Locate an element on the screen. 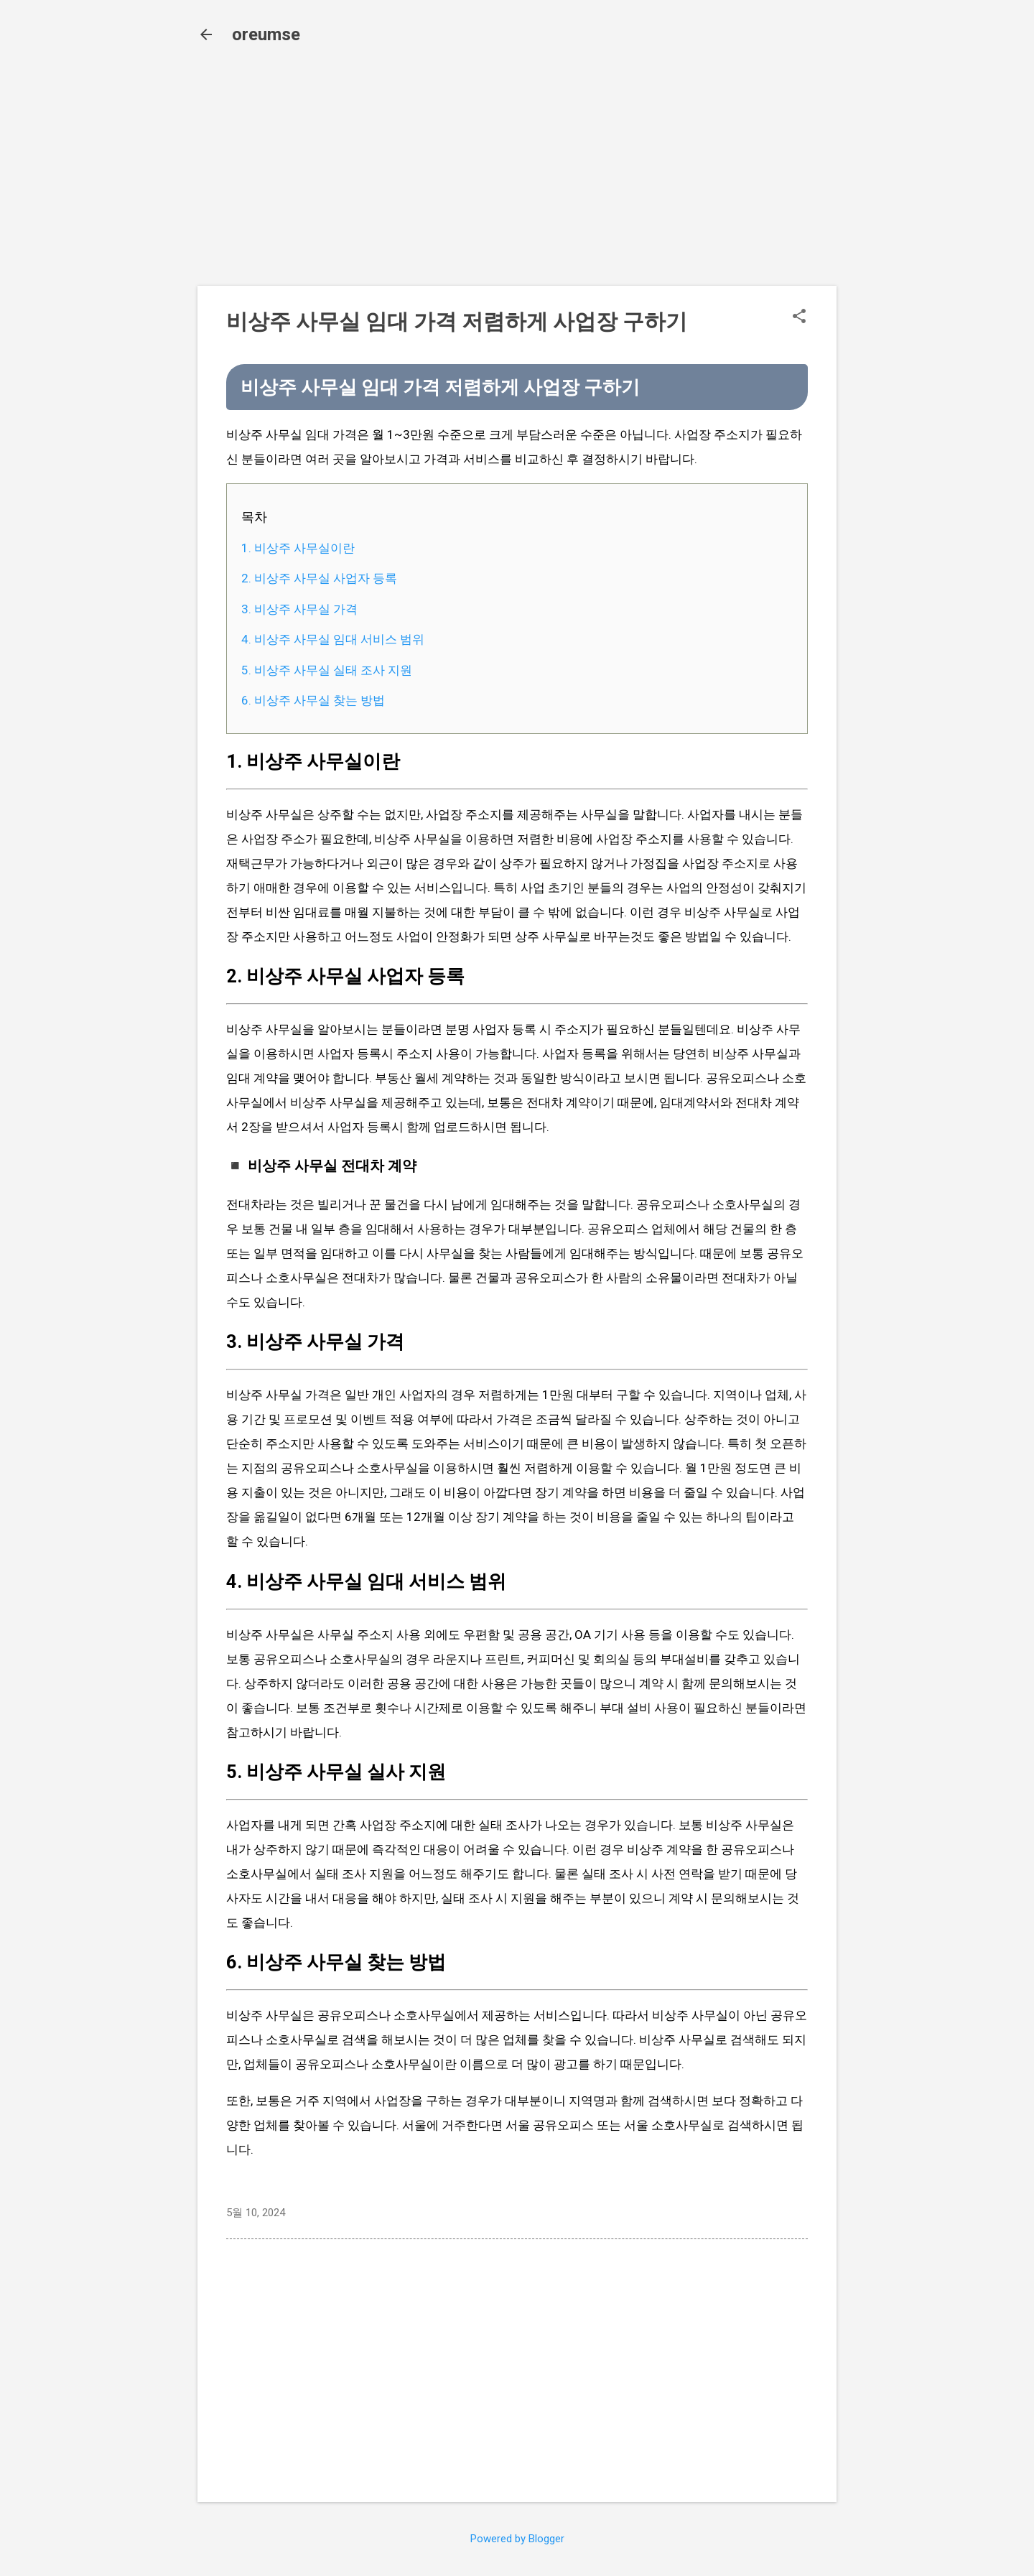 This screenshot has height=2576, width=1034. [button] is located at coordinates (799, 317).